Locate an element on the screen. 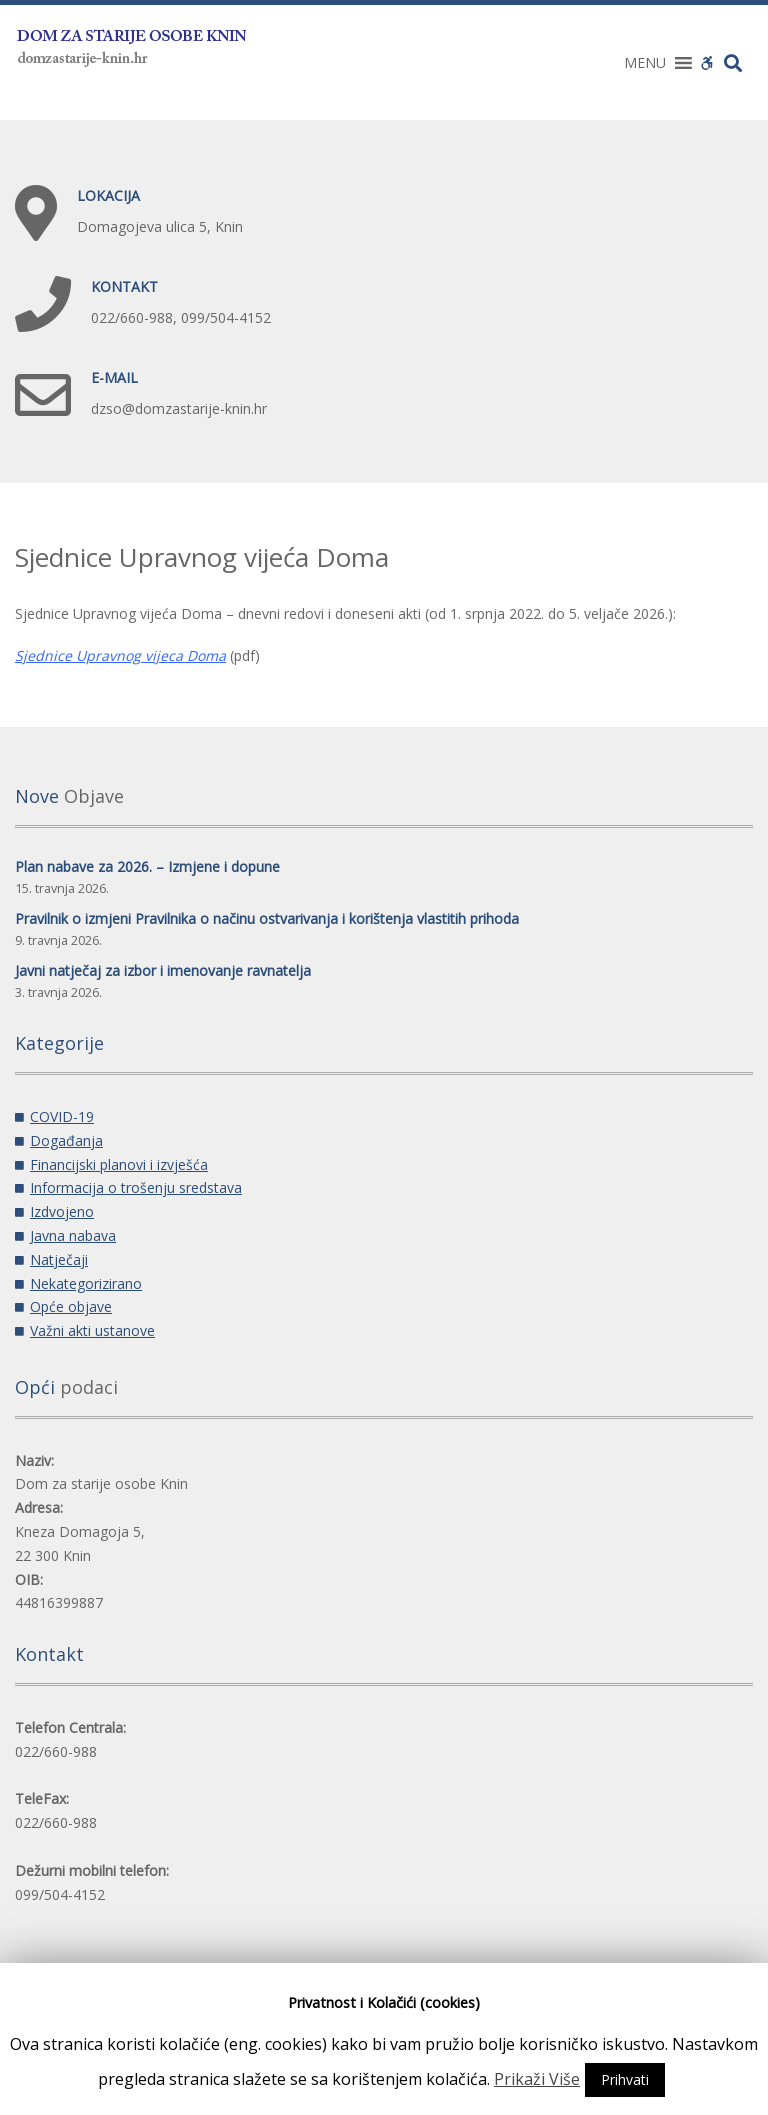 This screenshot has height=2115, width=768. Financijski planovi i izvješća is located at coordinates (119, 1164).